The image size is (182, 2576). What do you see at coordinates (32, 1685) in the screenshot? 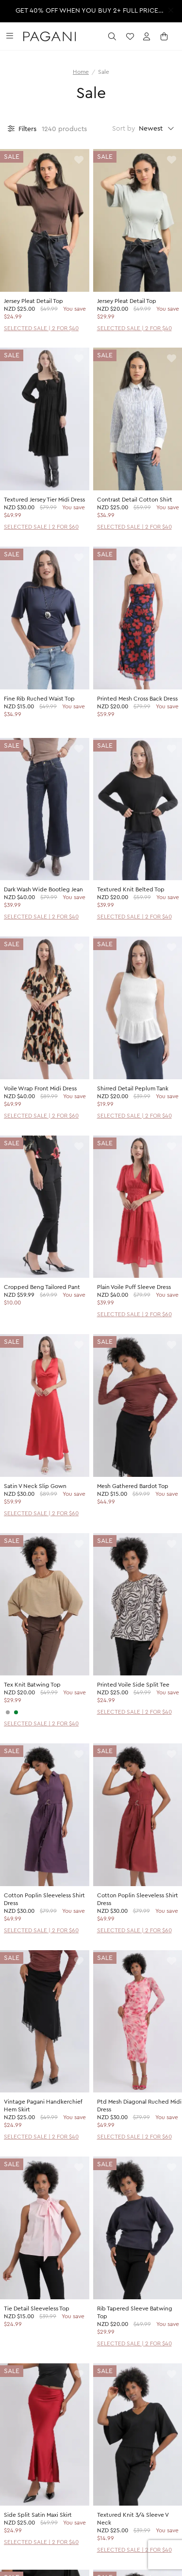
I see `Tex Knit Batwing Top` at bounding box center [32, 1685].